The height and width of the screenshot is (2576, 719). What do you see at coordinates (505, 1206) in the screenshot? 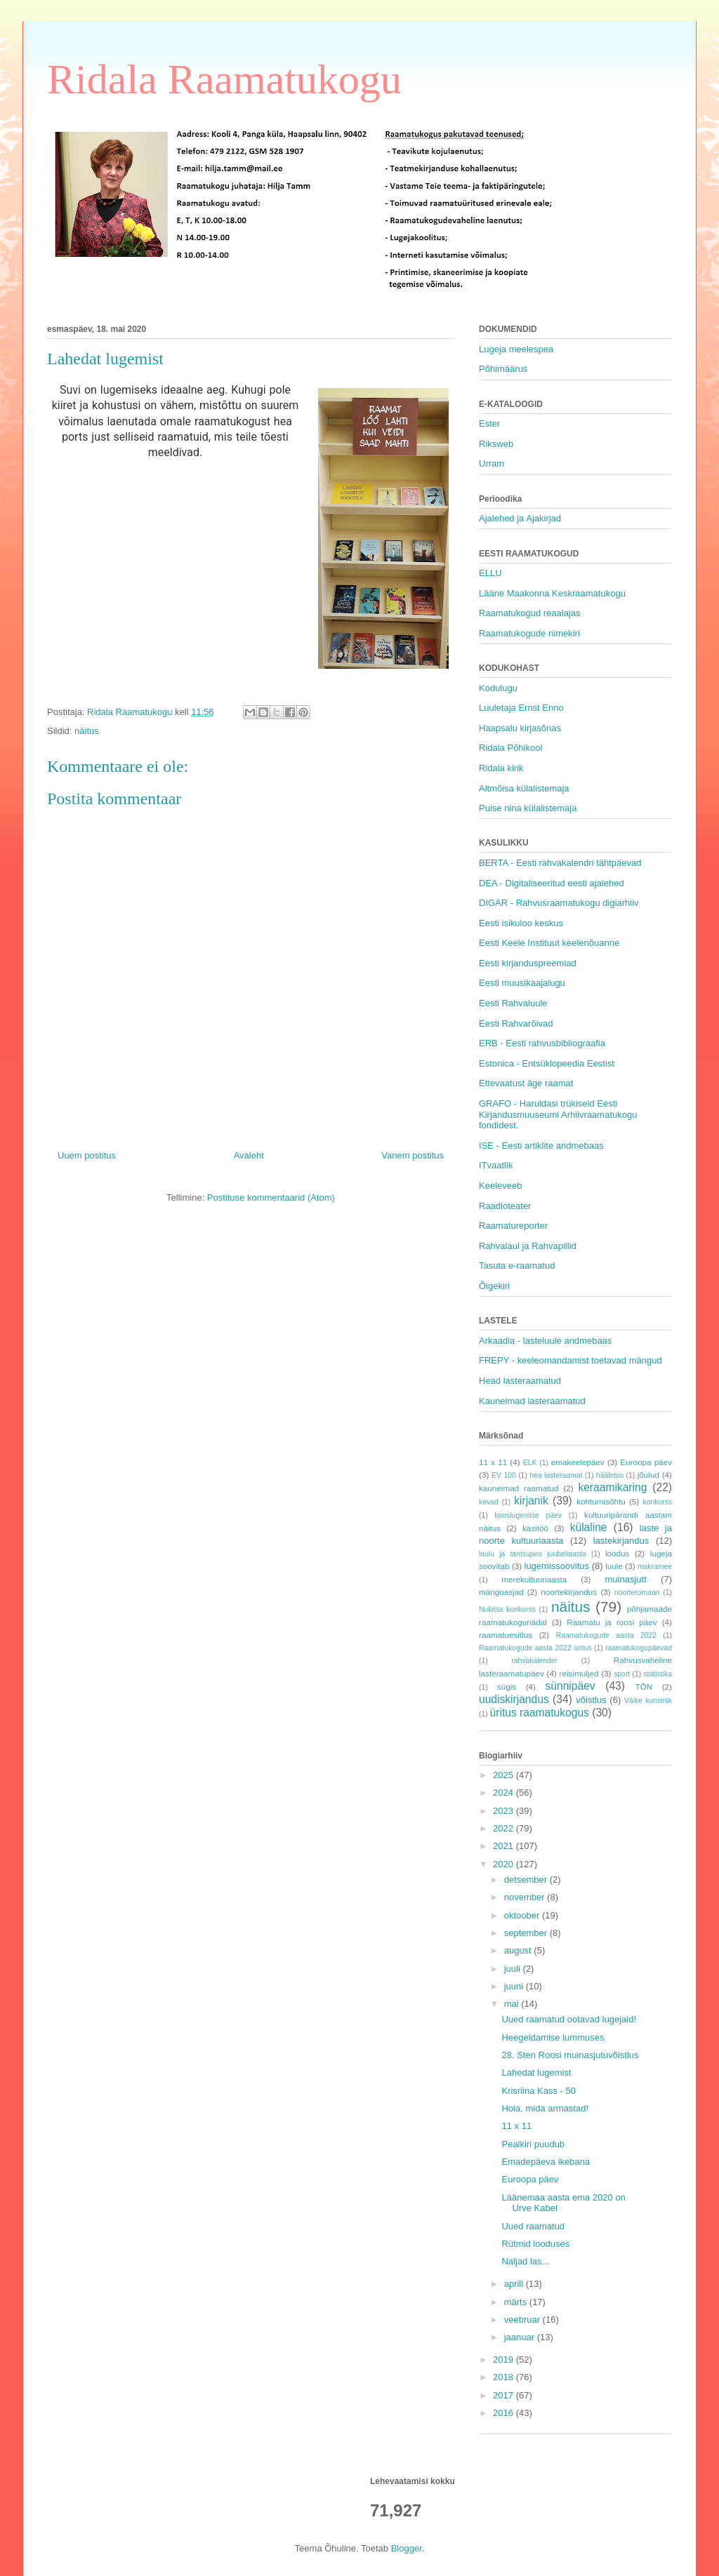
I see `Raadioteater` at bounding box center [505, 1206].